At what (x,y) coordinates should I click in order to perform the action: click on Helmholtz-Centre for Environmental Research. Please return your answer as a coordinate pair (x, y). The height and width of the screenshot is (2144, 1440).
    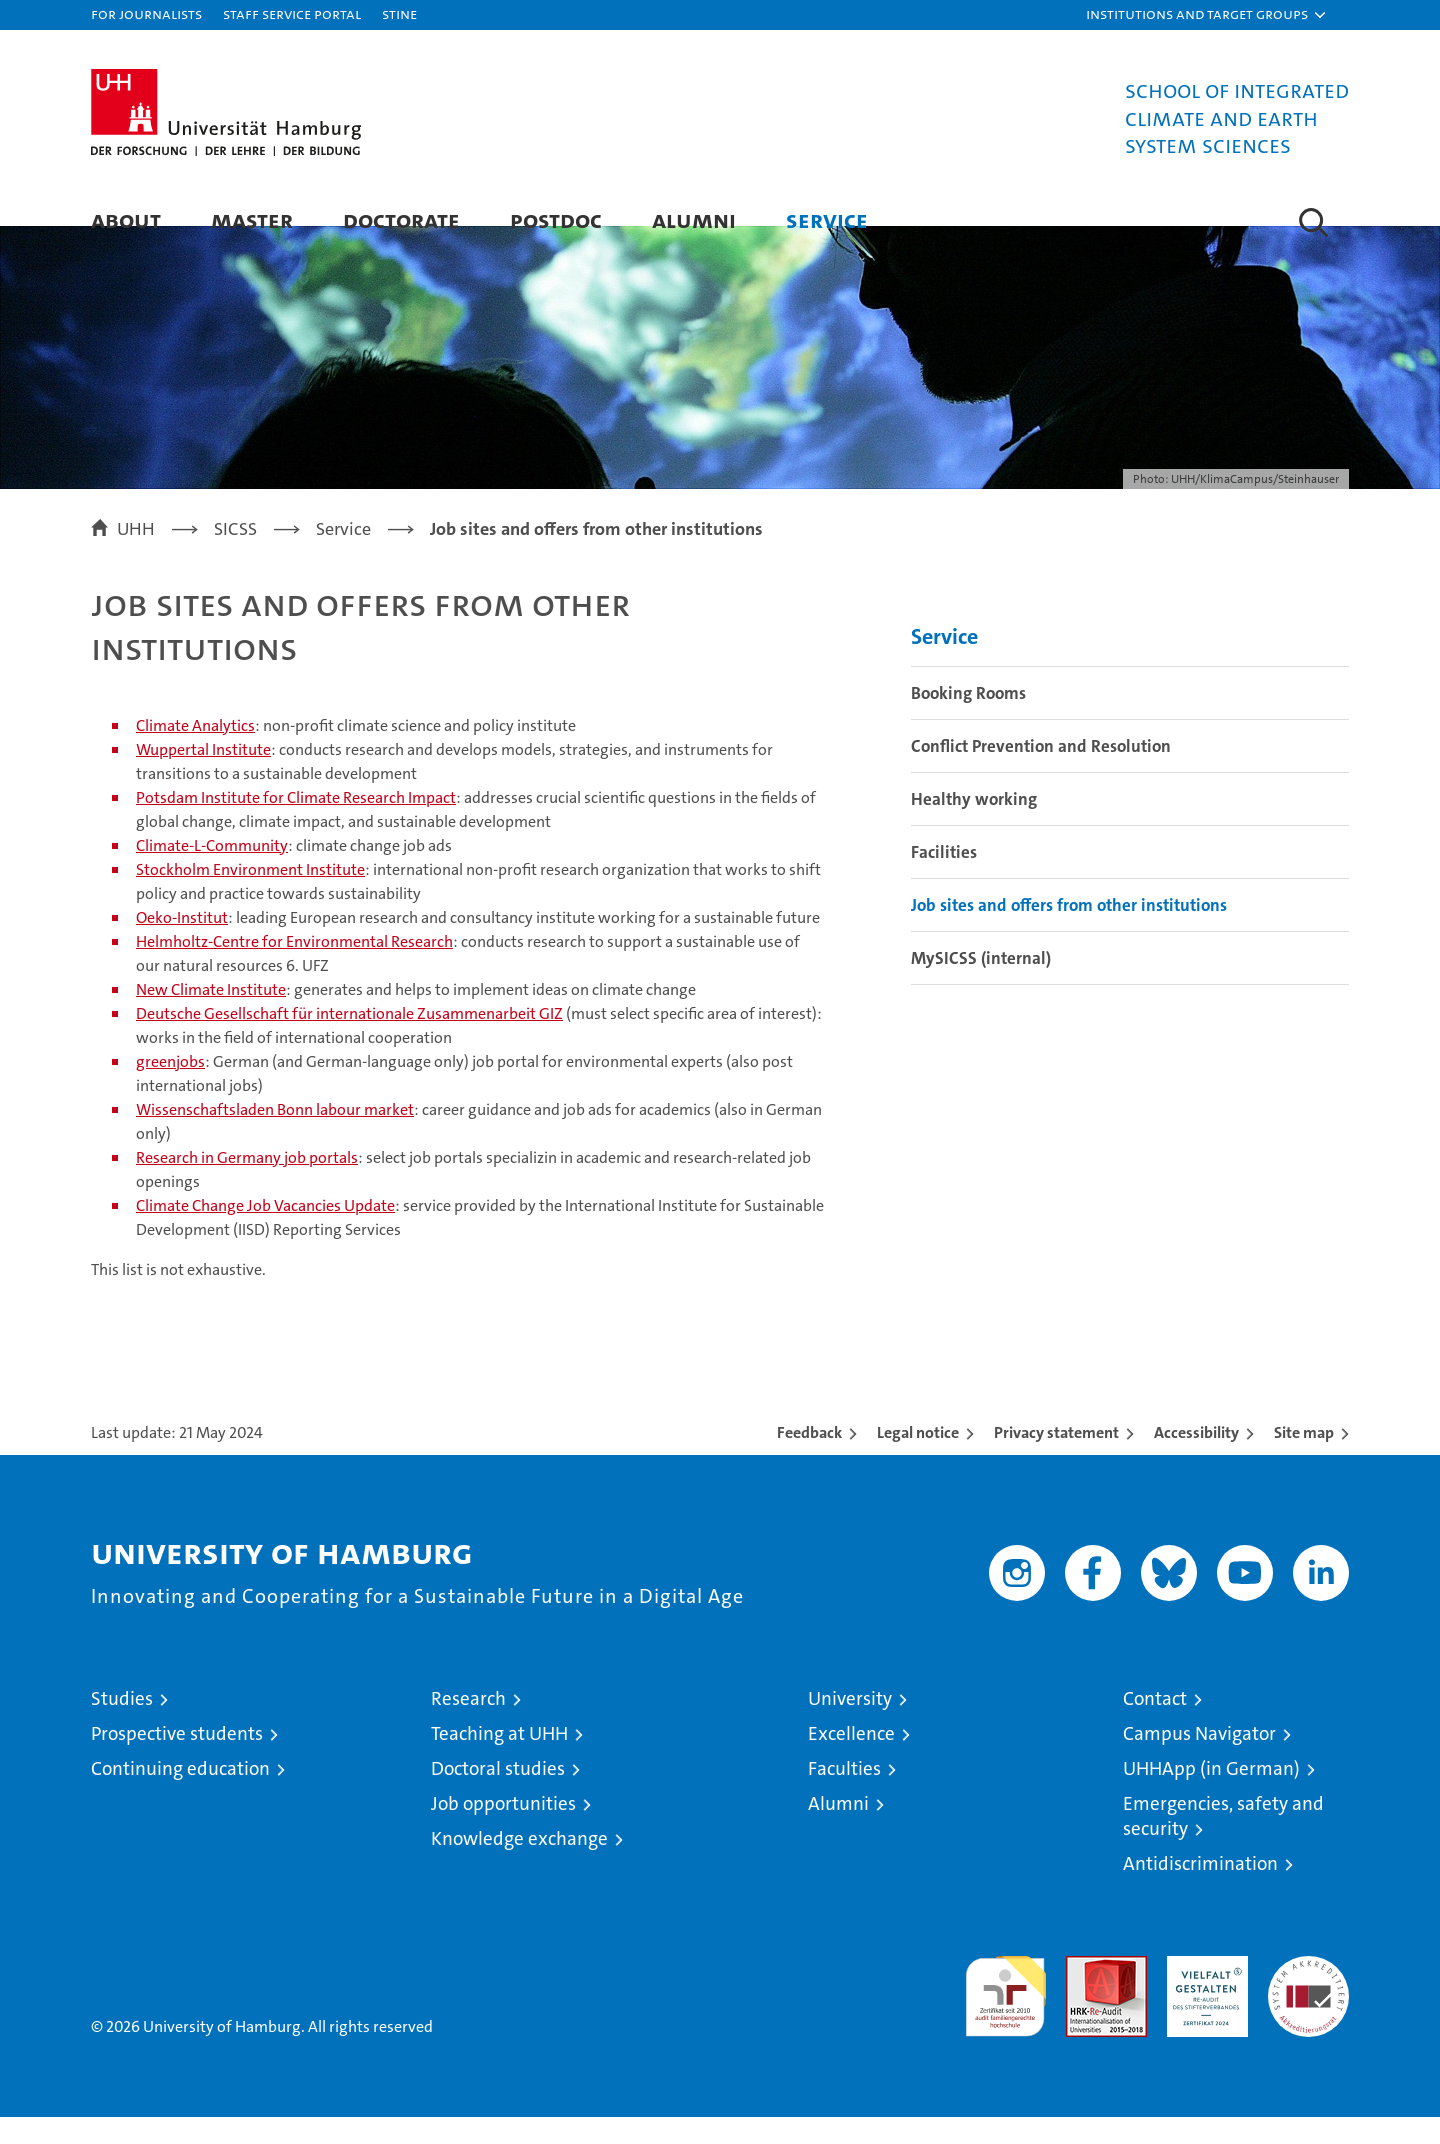
    Looking at the image, I should click on (294, 968).